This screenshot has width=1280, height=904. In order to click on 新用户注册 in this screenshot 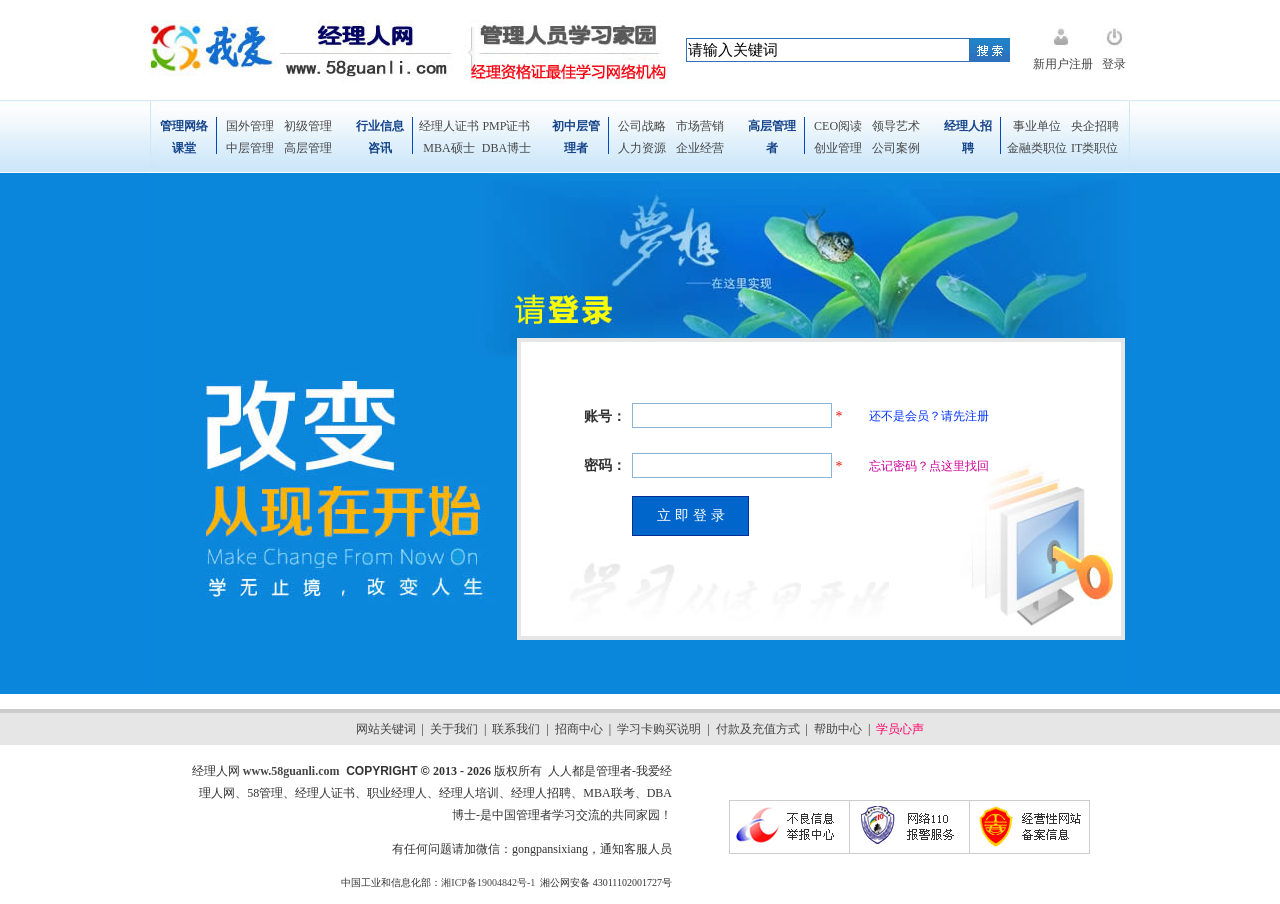, I will do `click(1063, 64)`.